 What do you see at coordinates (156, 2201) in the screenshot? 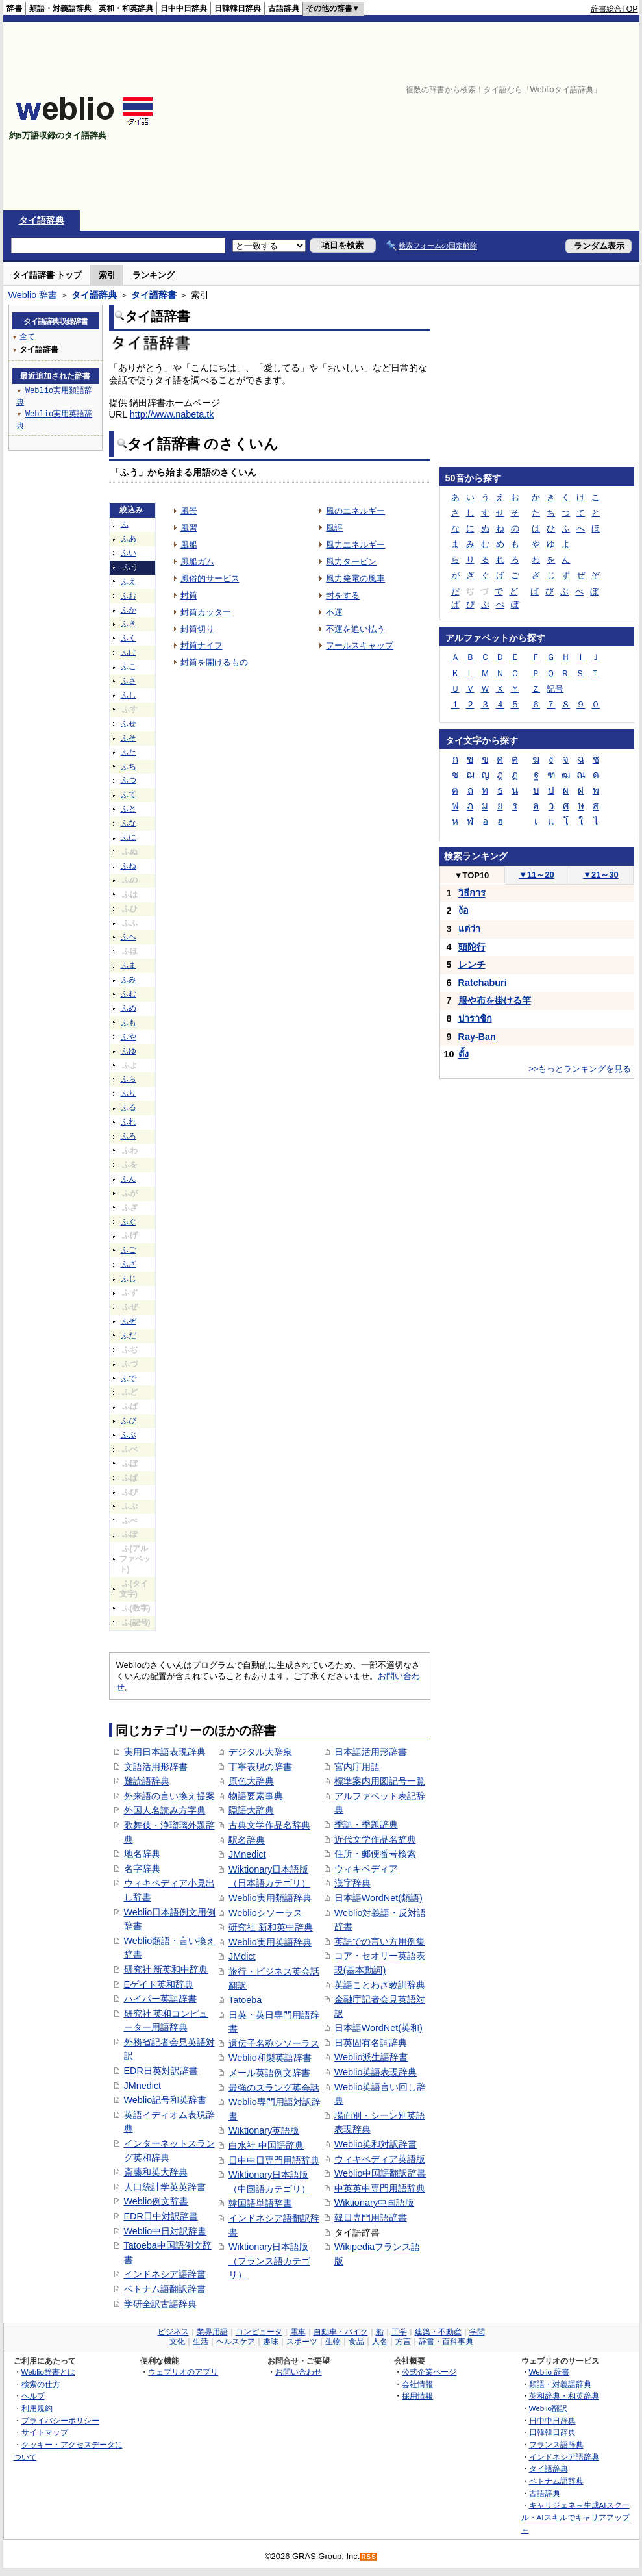
I see `Weblio例文辞書` at bounding box center [156, 2201].